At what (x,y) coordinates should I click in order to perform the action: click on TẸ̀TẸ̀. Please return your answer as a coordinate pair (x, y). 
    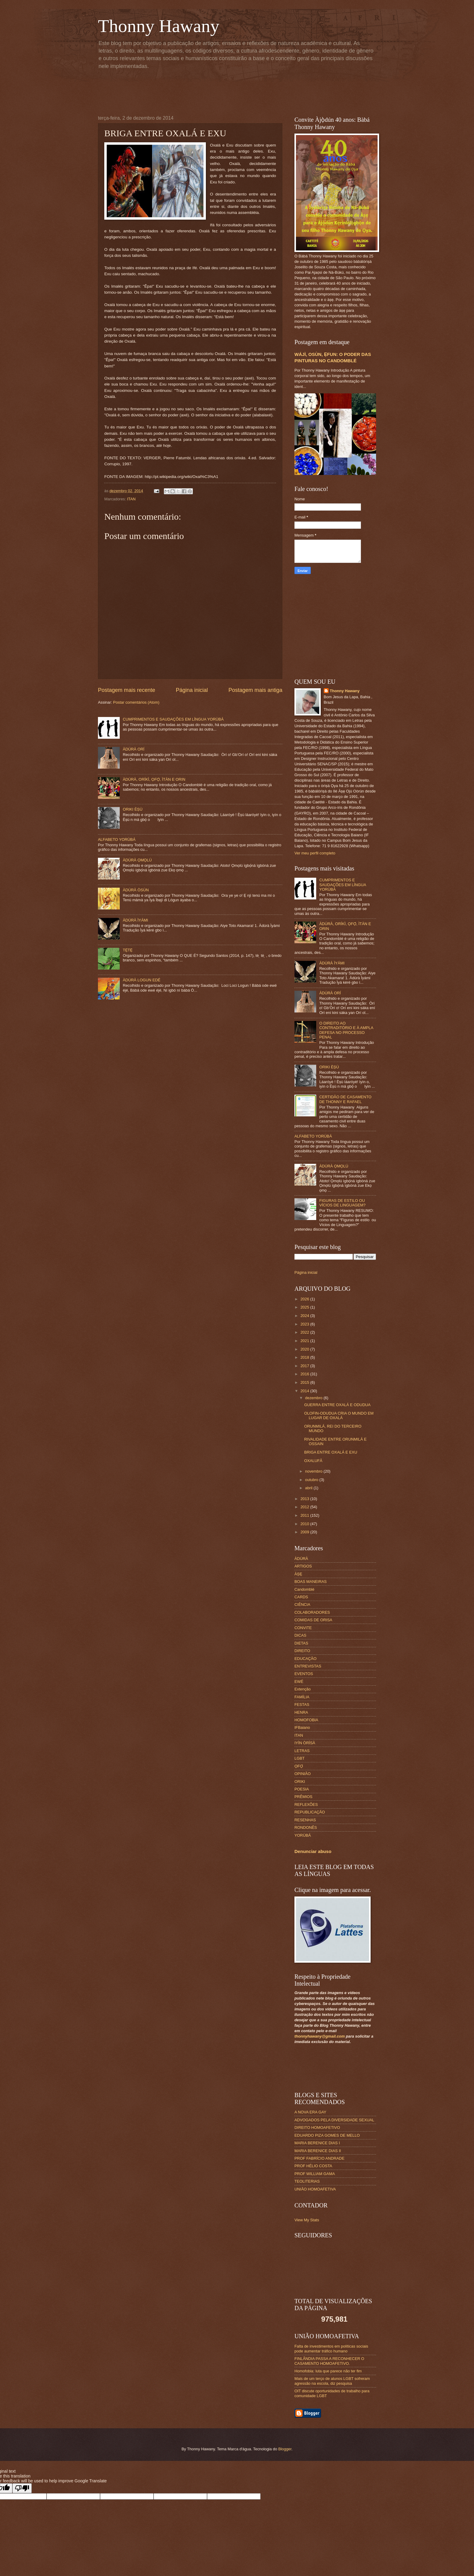
    Looking at the image, I should click on (127, 950).